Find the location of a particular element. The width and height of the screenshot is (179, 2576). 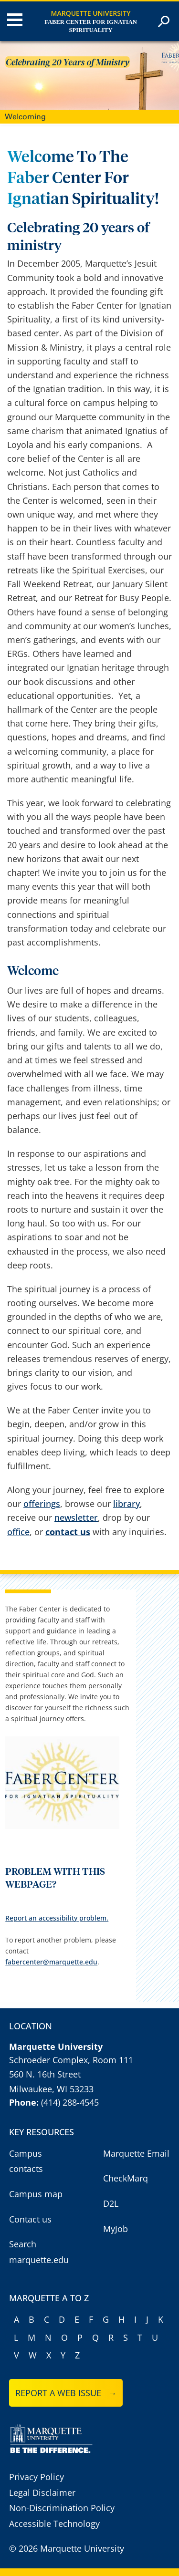

Marquette Email is located at coordinates (136, 2153).